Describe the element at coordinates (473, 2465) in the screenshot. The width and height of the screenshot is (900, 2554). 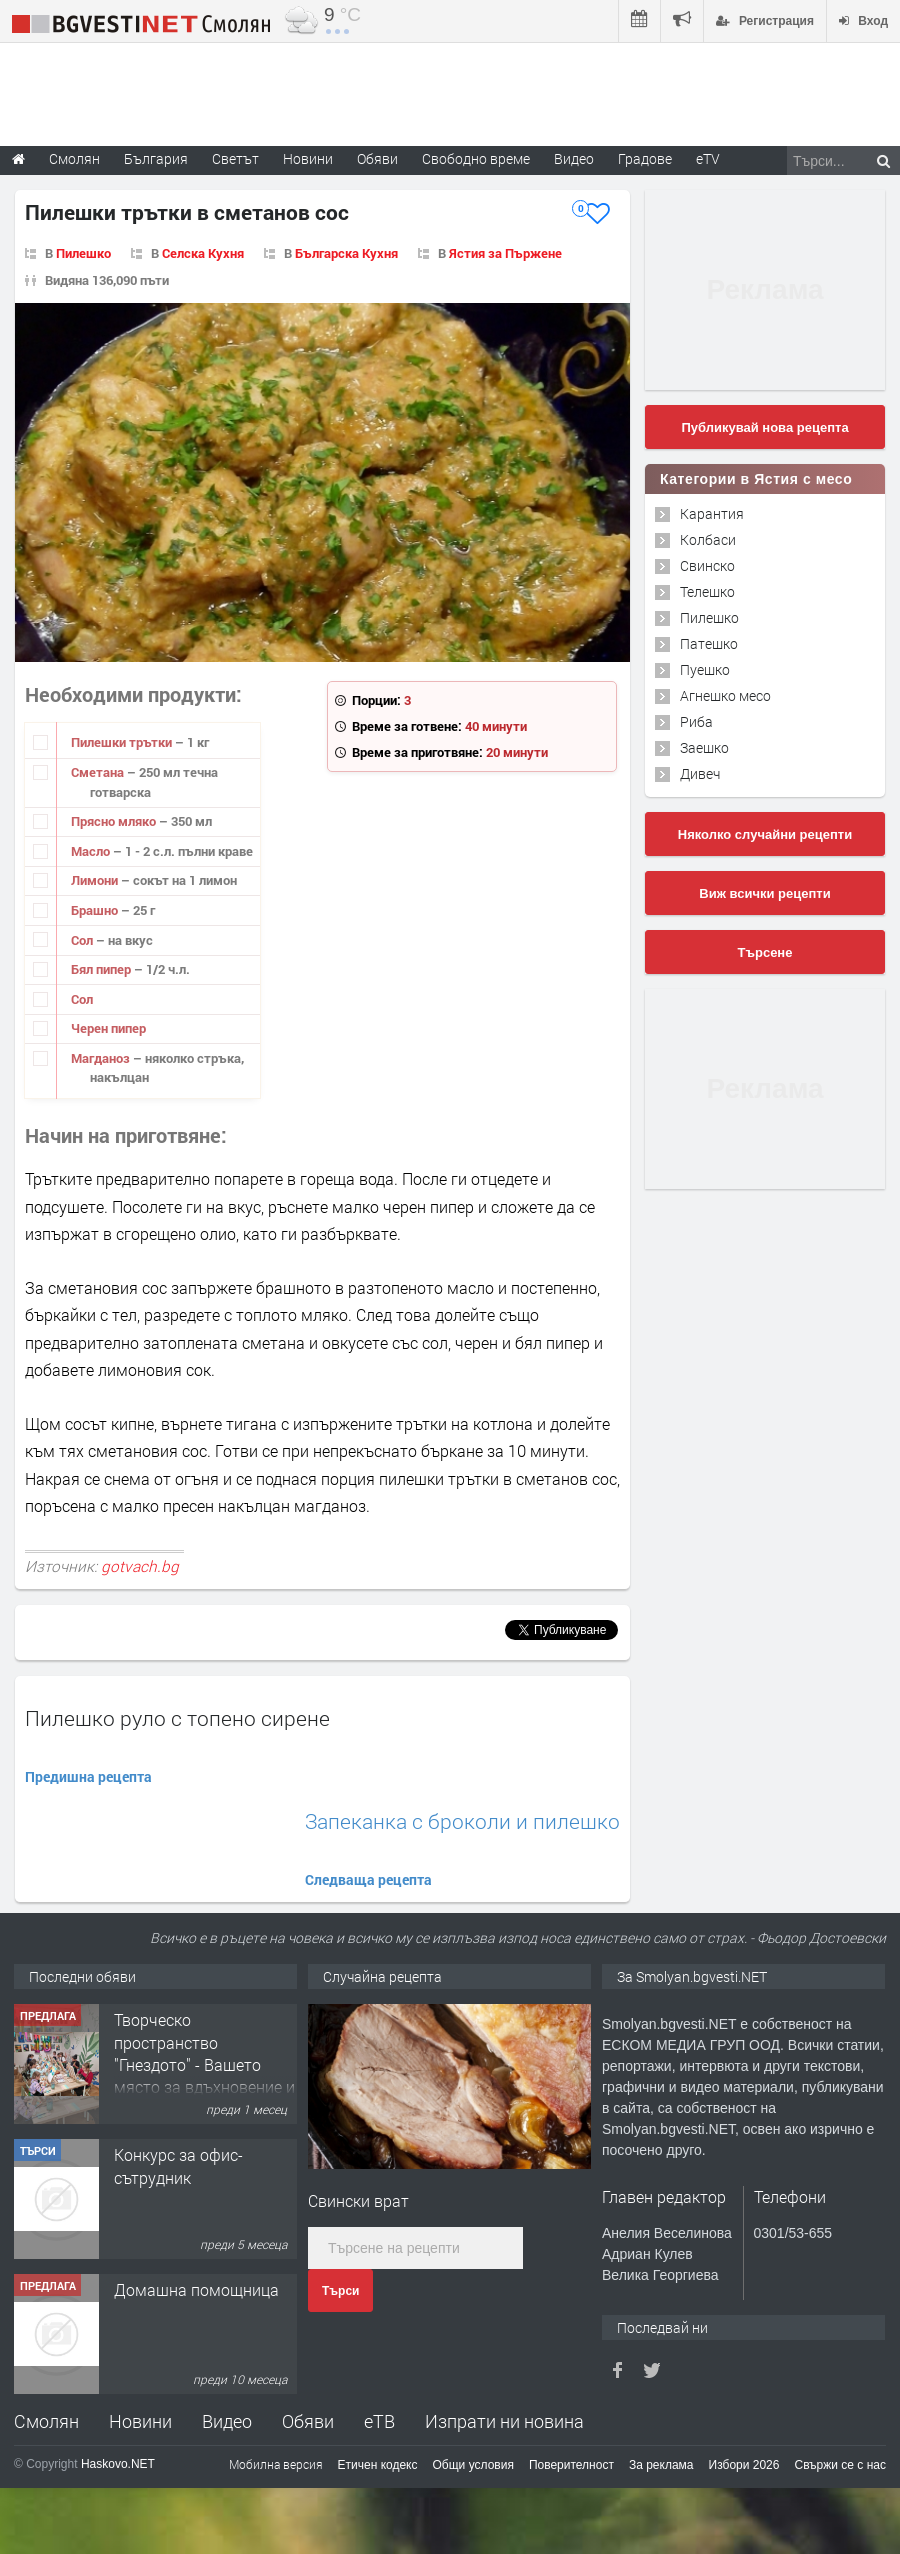
I see `Общи условия` at that location.